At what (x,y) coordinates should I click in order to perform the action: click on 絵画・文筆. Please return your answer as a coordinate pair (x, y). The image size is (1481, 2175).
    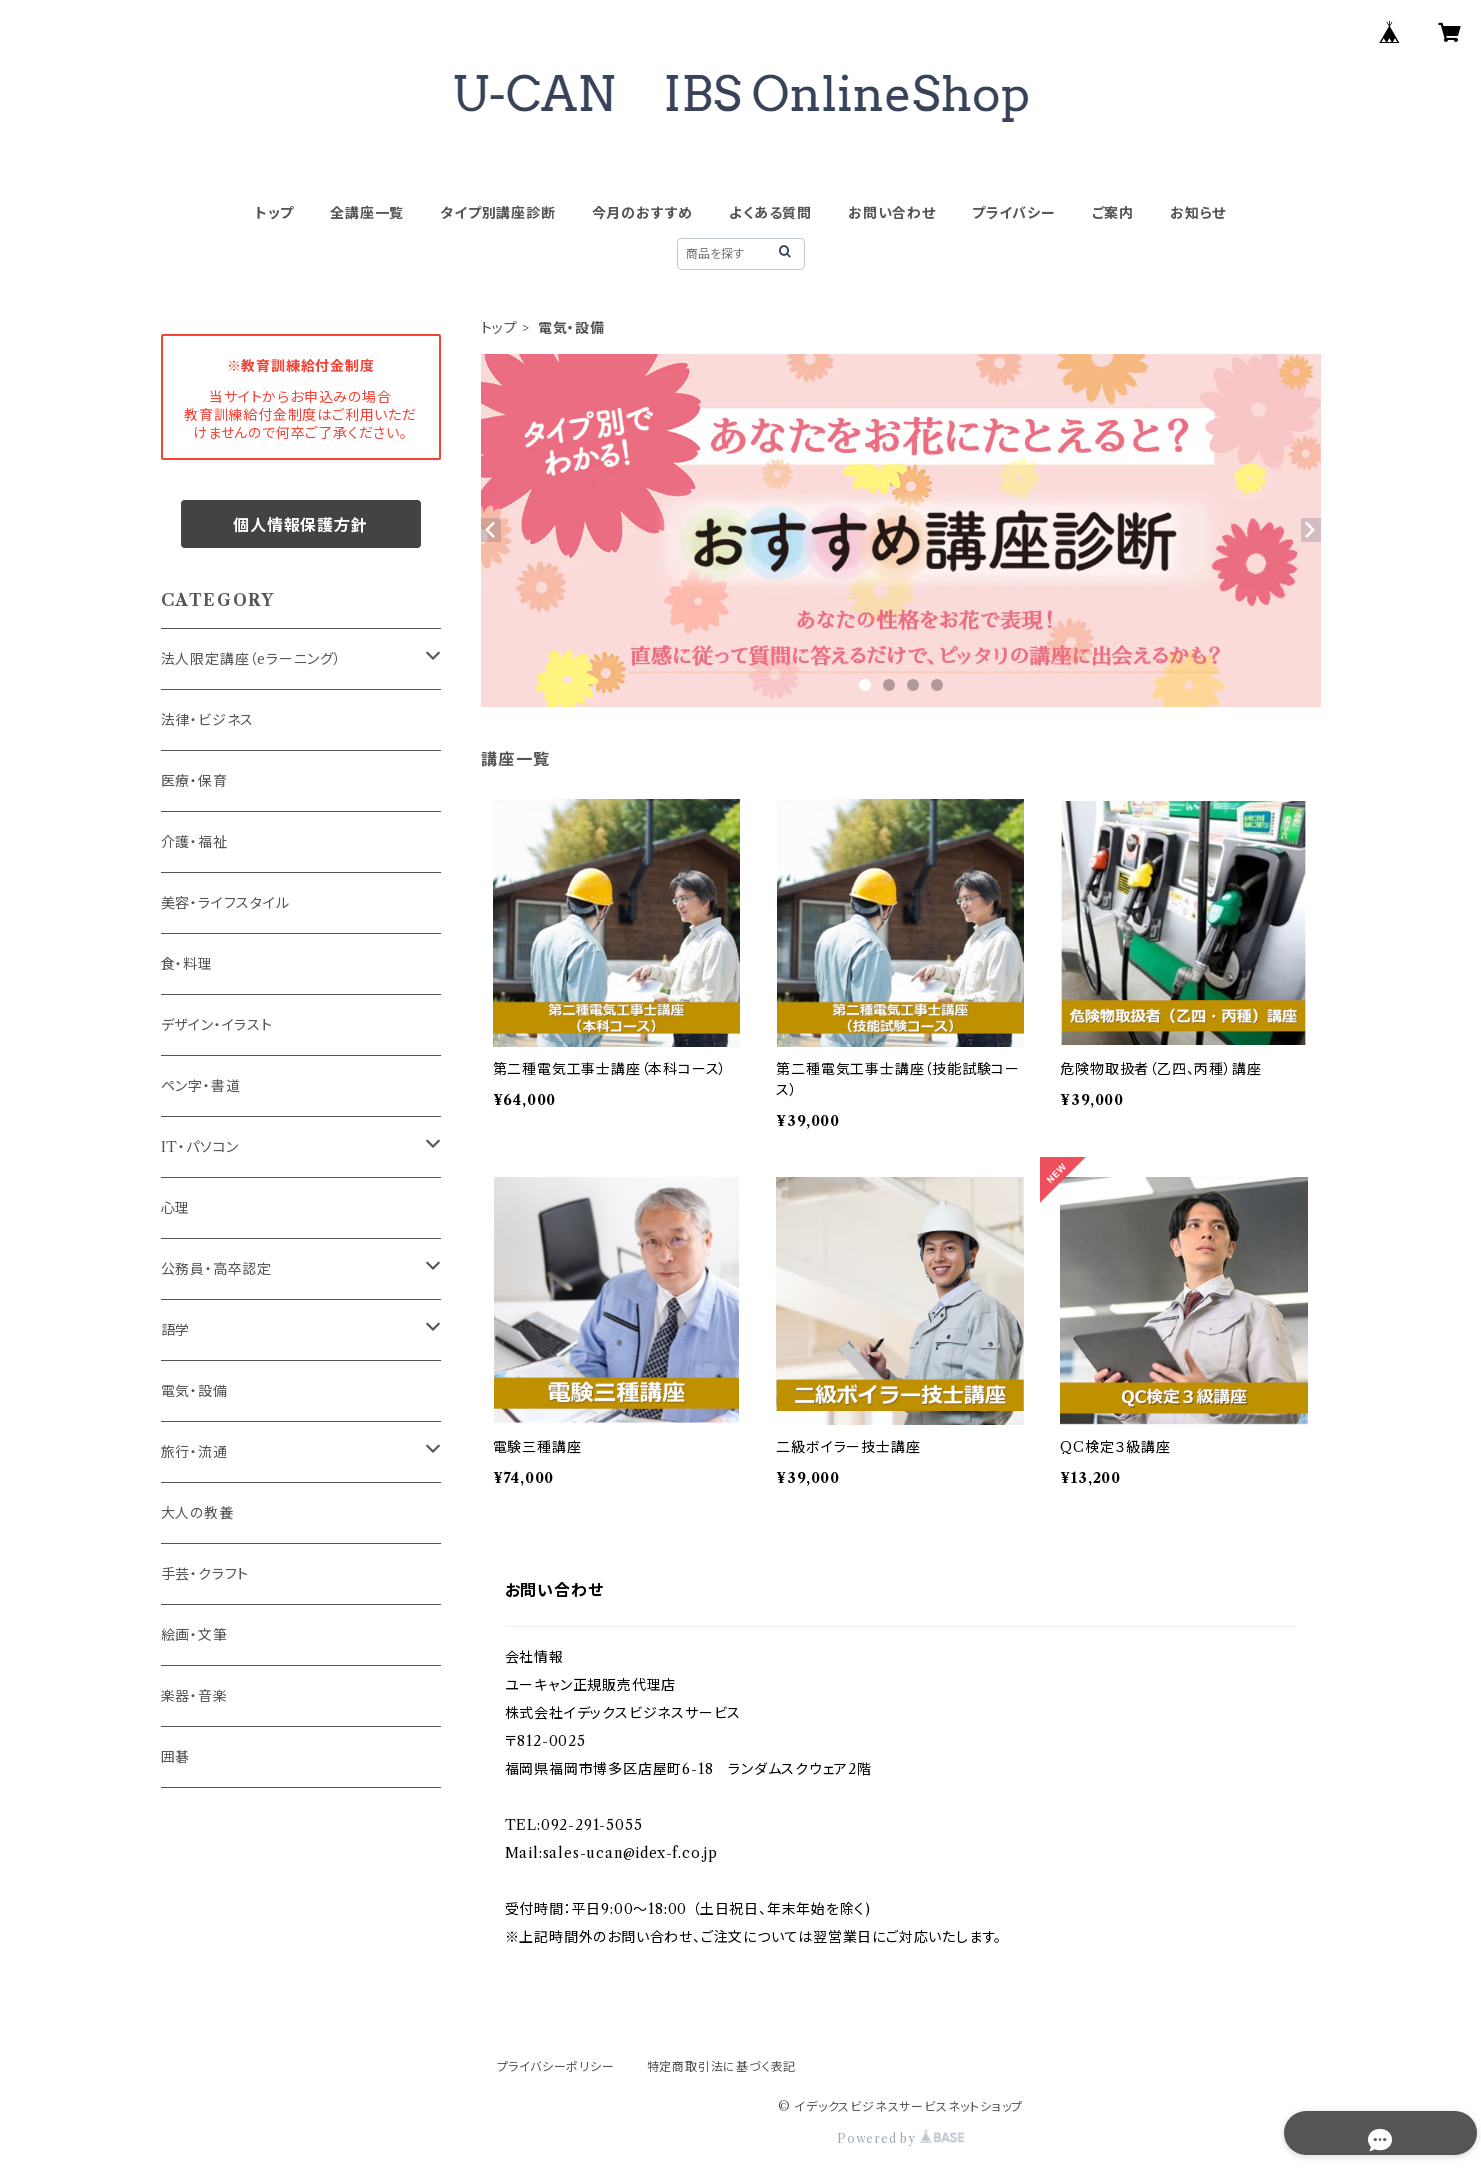
    Looking at the image, I should click on (194, 1635).